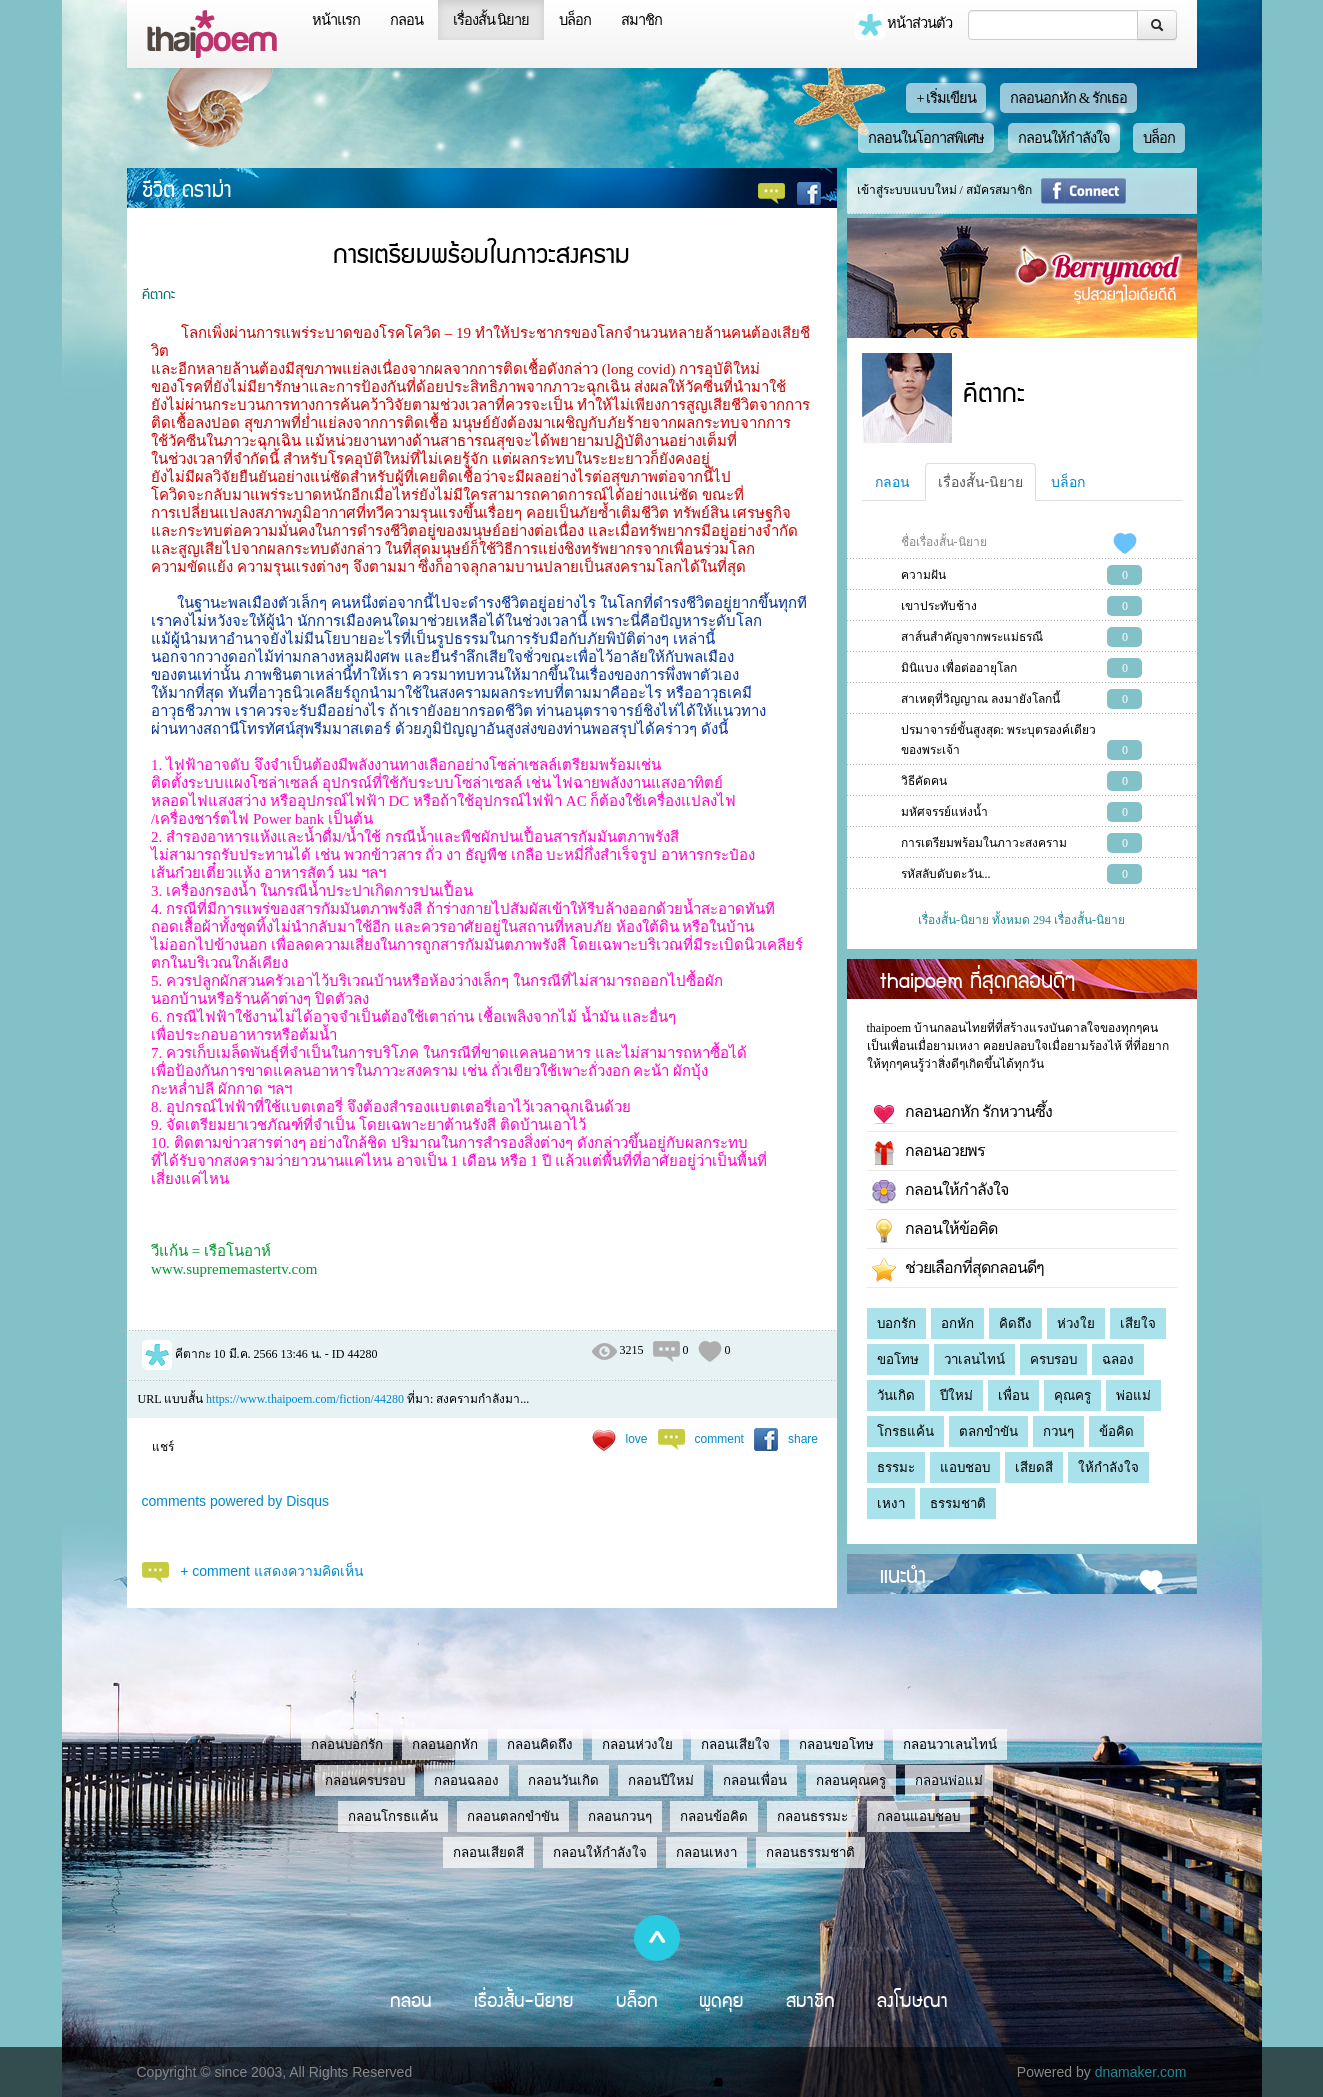 This screenshot has width=1323, height=2097. I want to click on กลอนกวนๆ, so click(620, 1816).